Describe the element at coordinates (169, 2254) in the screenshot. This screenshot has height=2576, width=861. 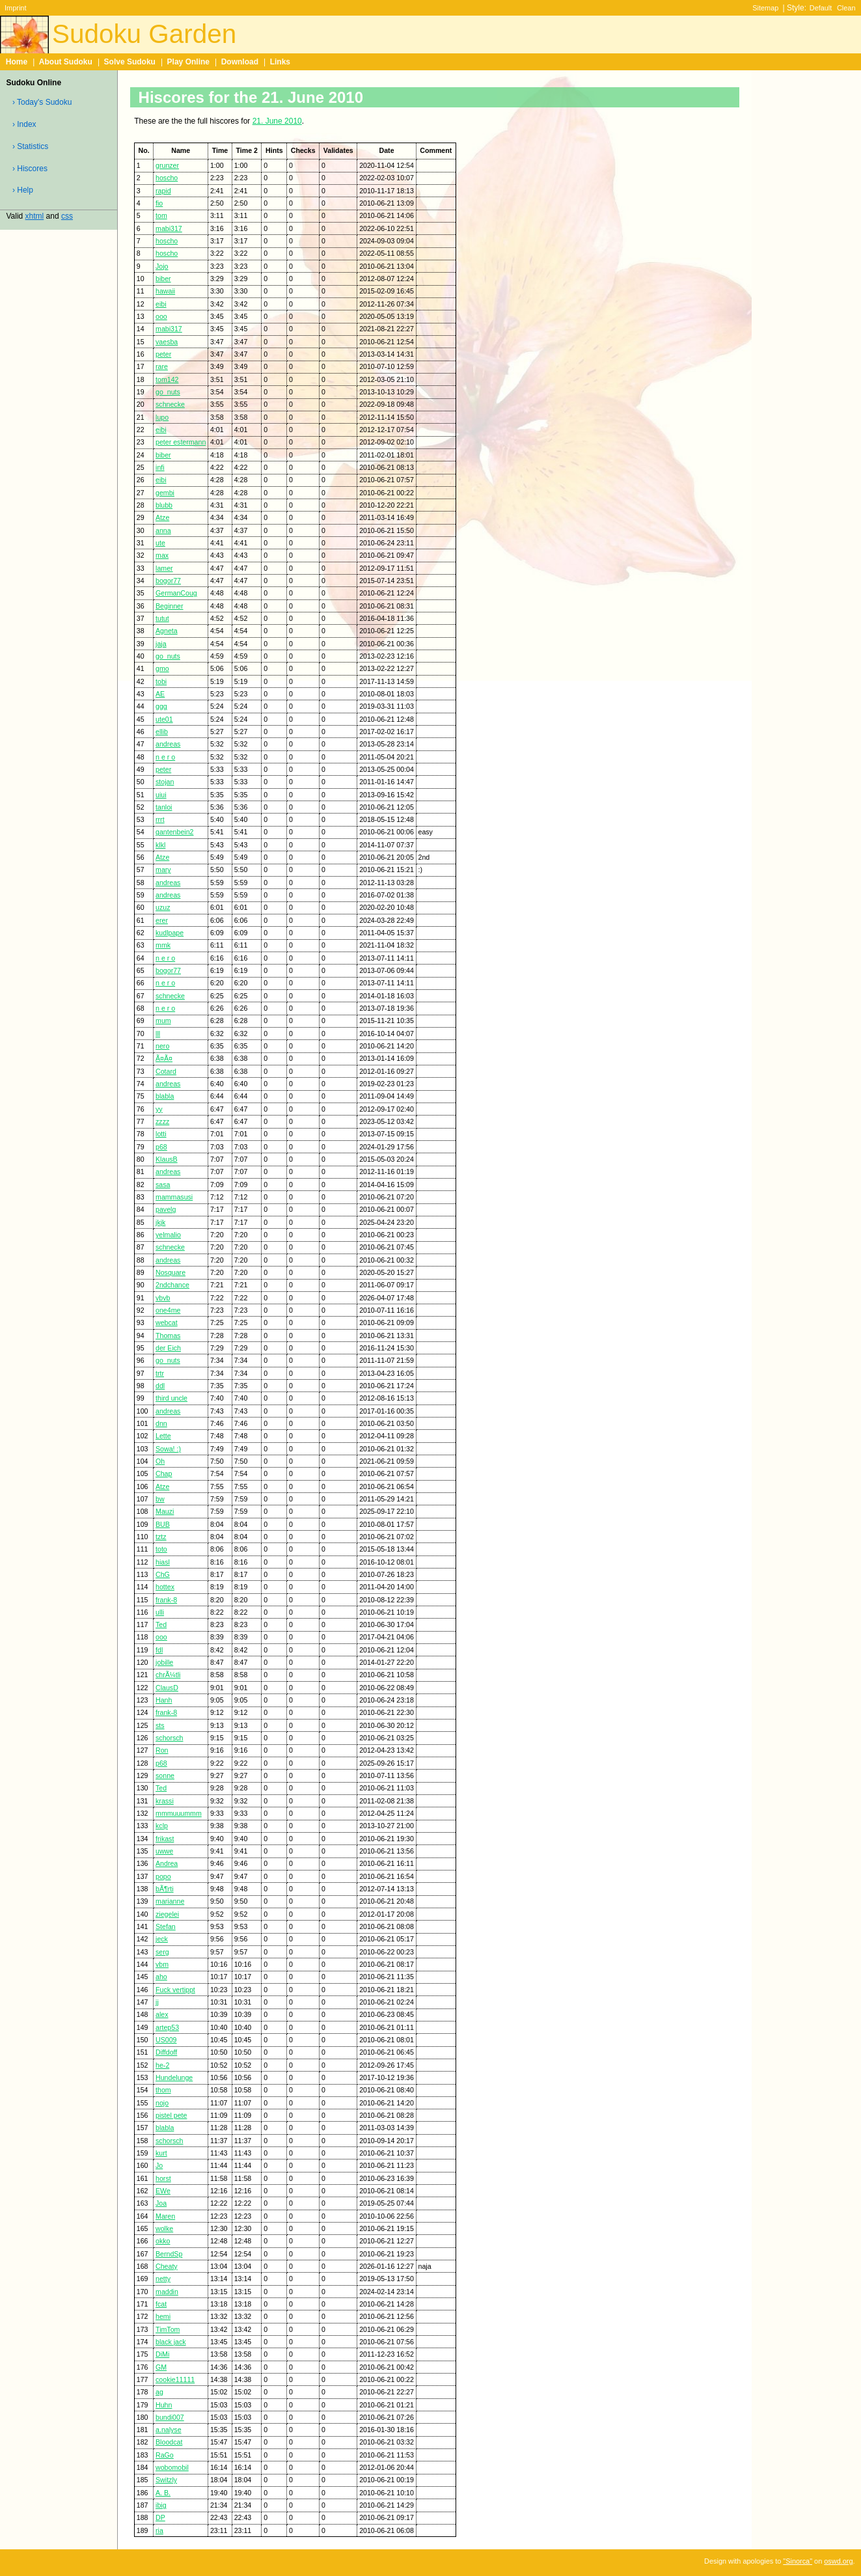
I see `BerndSp` at that location.